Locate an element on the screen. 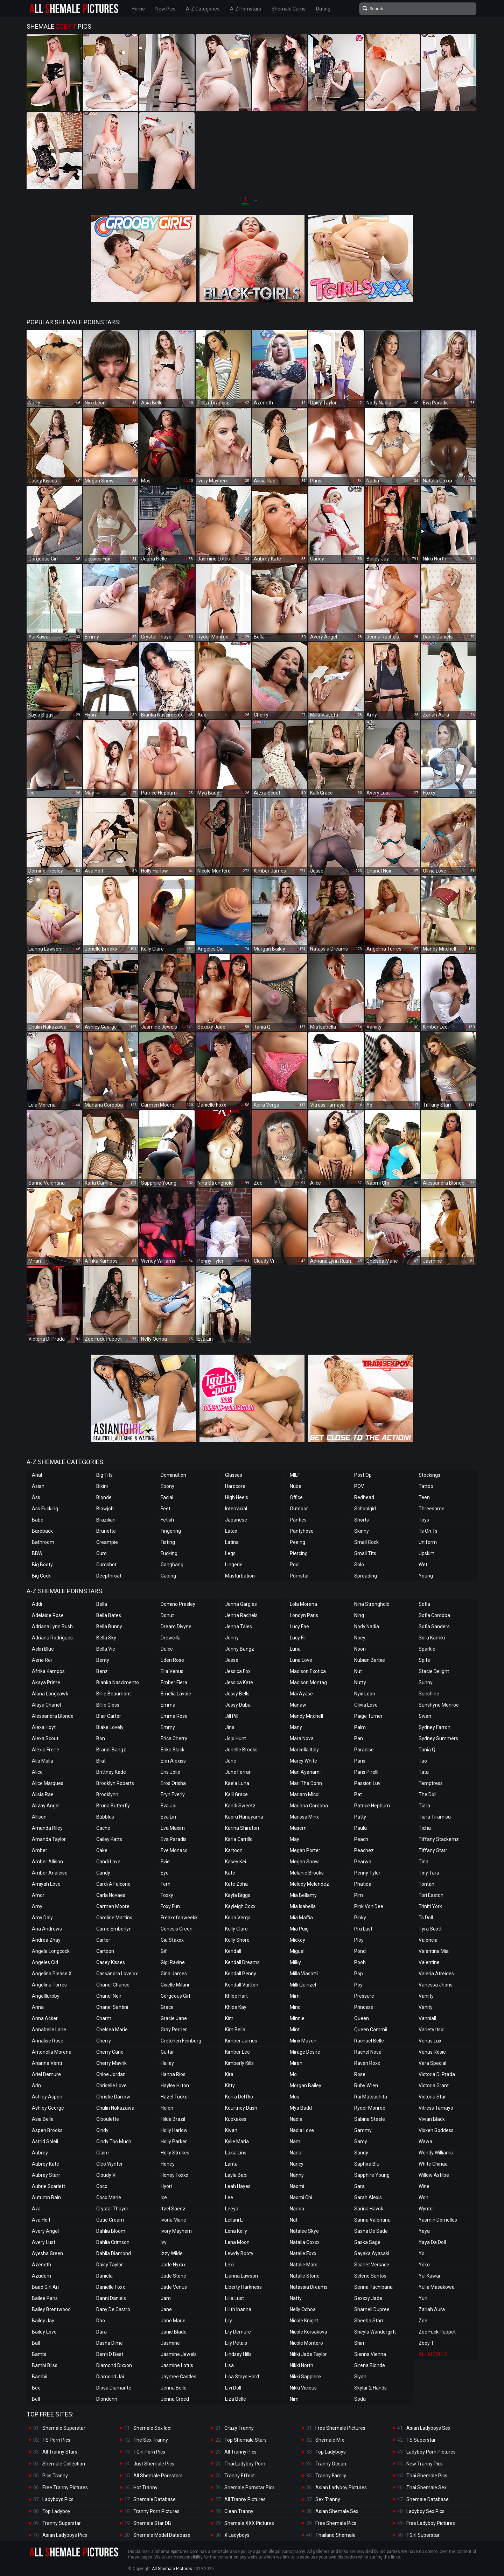 This screenshot has width=504, height=2576. Tattoo is located at coordinates (426, 1486).